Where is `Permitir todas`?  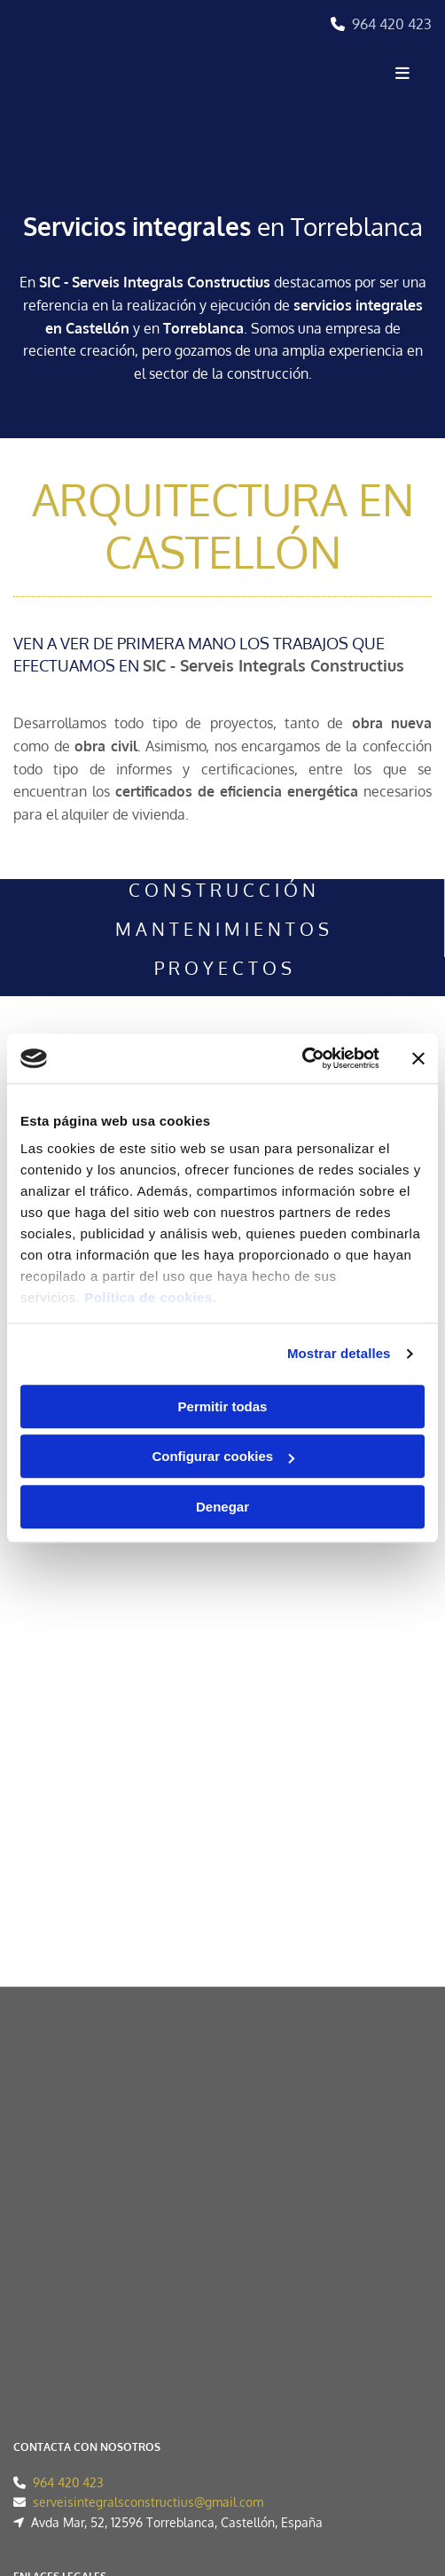
Permitir todas is located at coordinates (223, 1406).